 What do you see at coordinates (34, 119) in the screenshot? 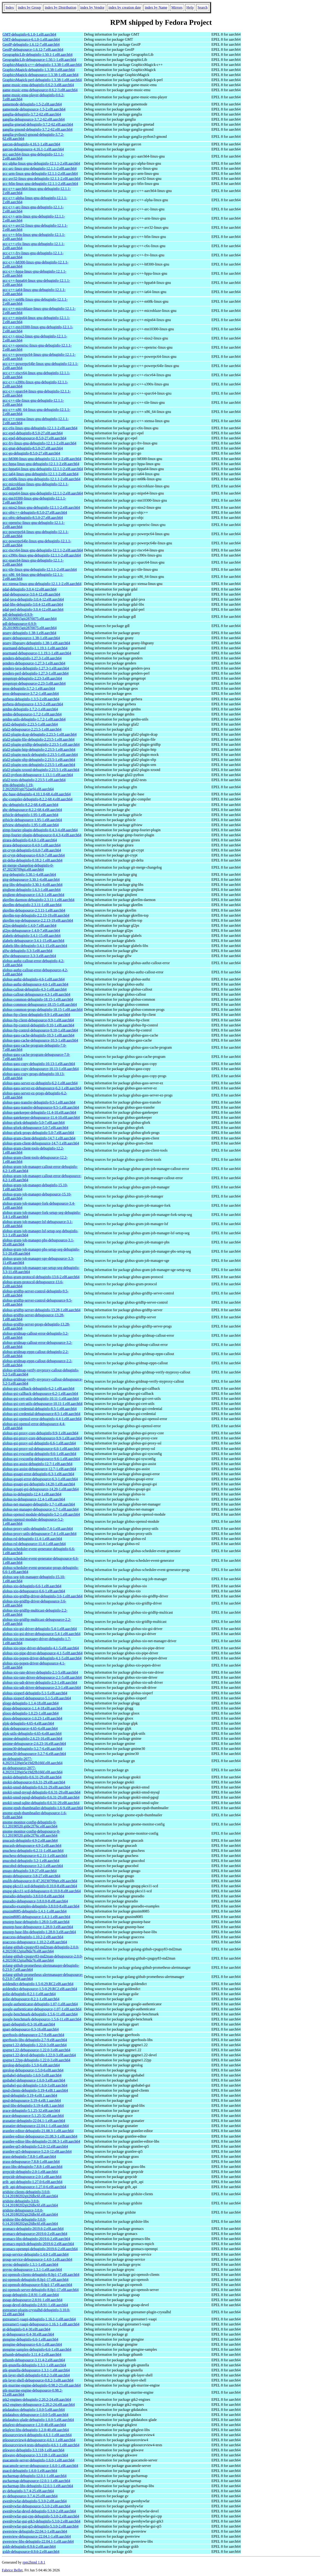
I see `ganglia-debugsource-3.7.2-62.el8.aarch64` at bounding box center [34, 119].